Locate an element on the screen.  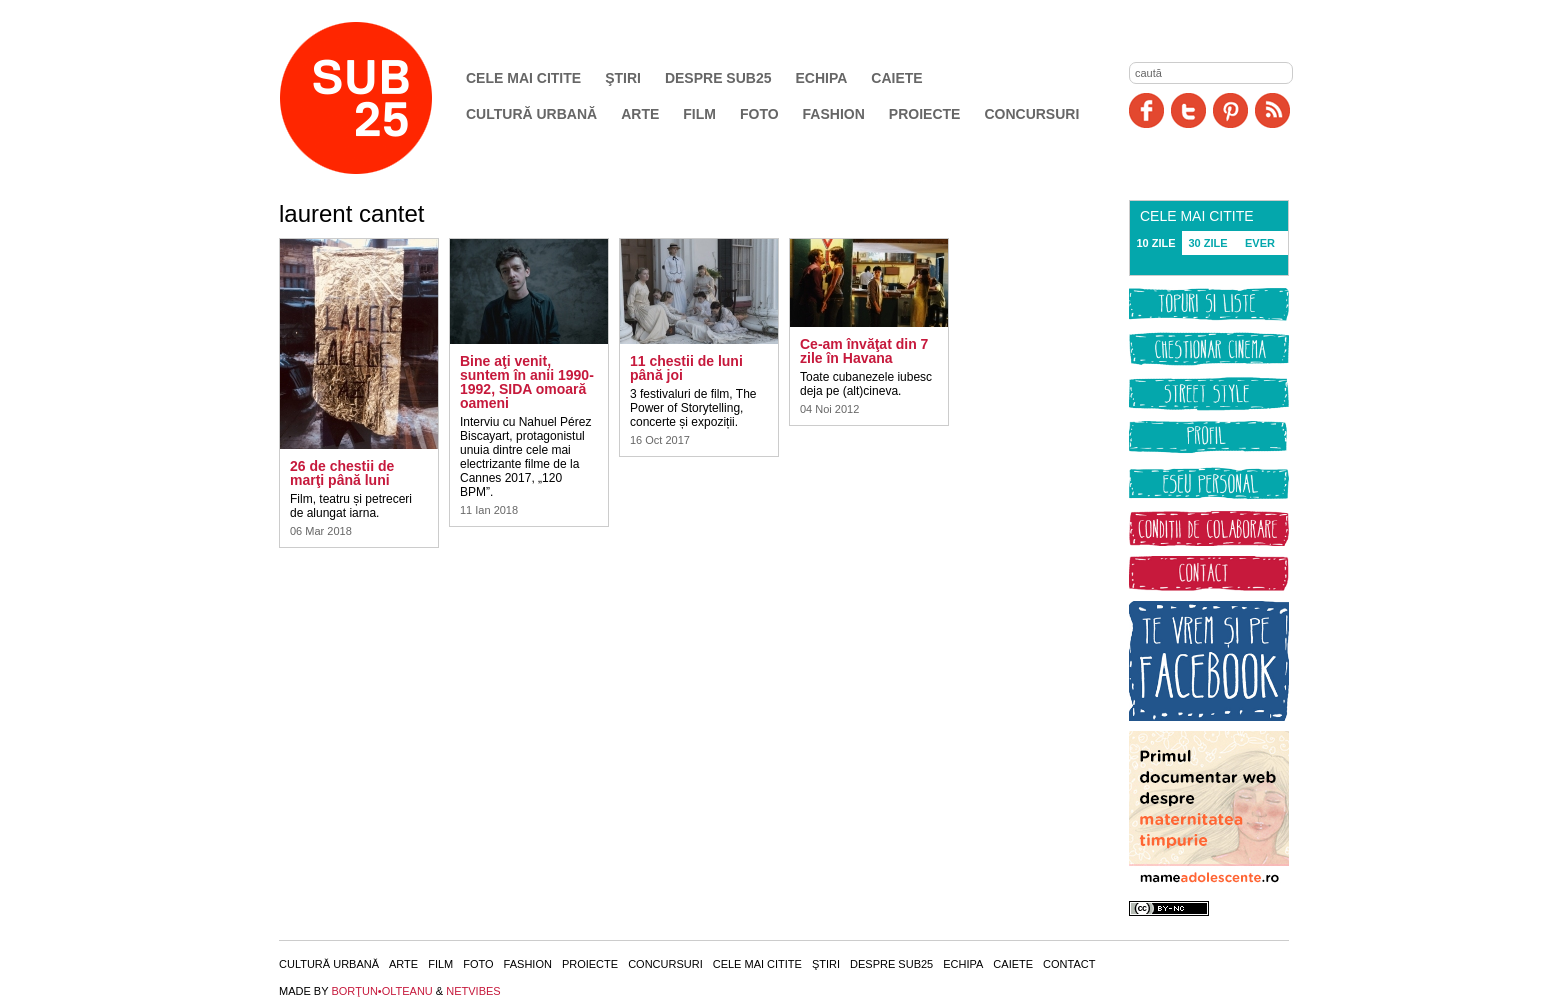
Contact is located at coordinates (1069, 964).